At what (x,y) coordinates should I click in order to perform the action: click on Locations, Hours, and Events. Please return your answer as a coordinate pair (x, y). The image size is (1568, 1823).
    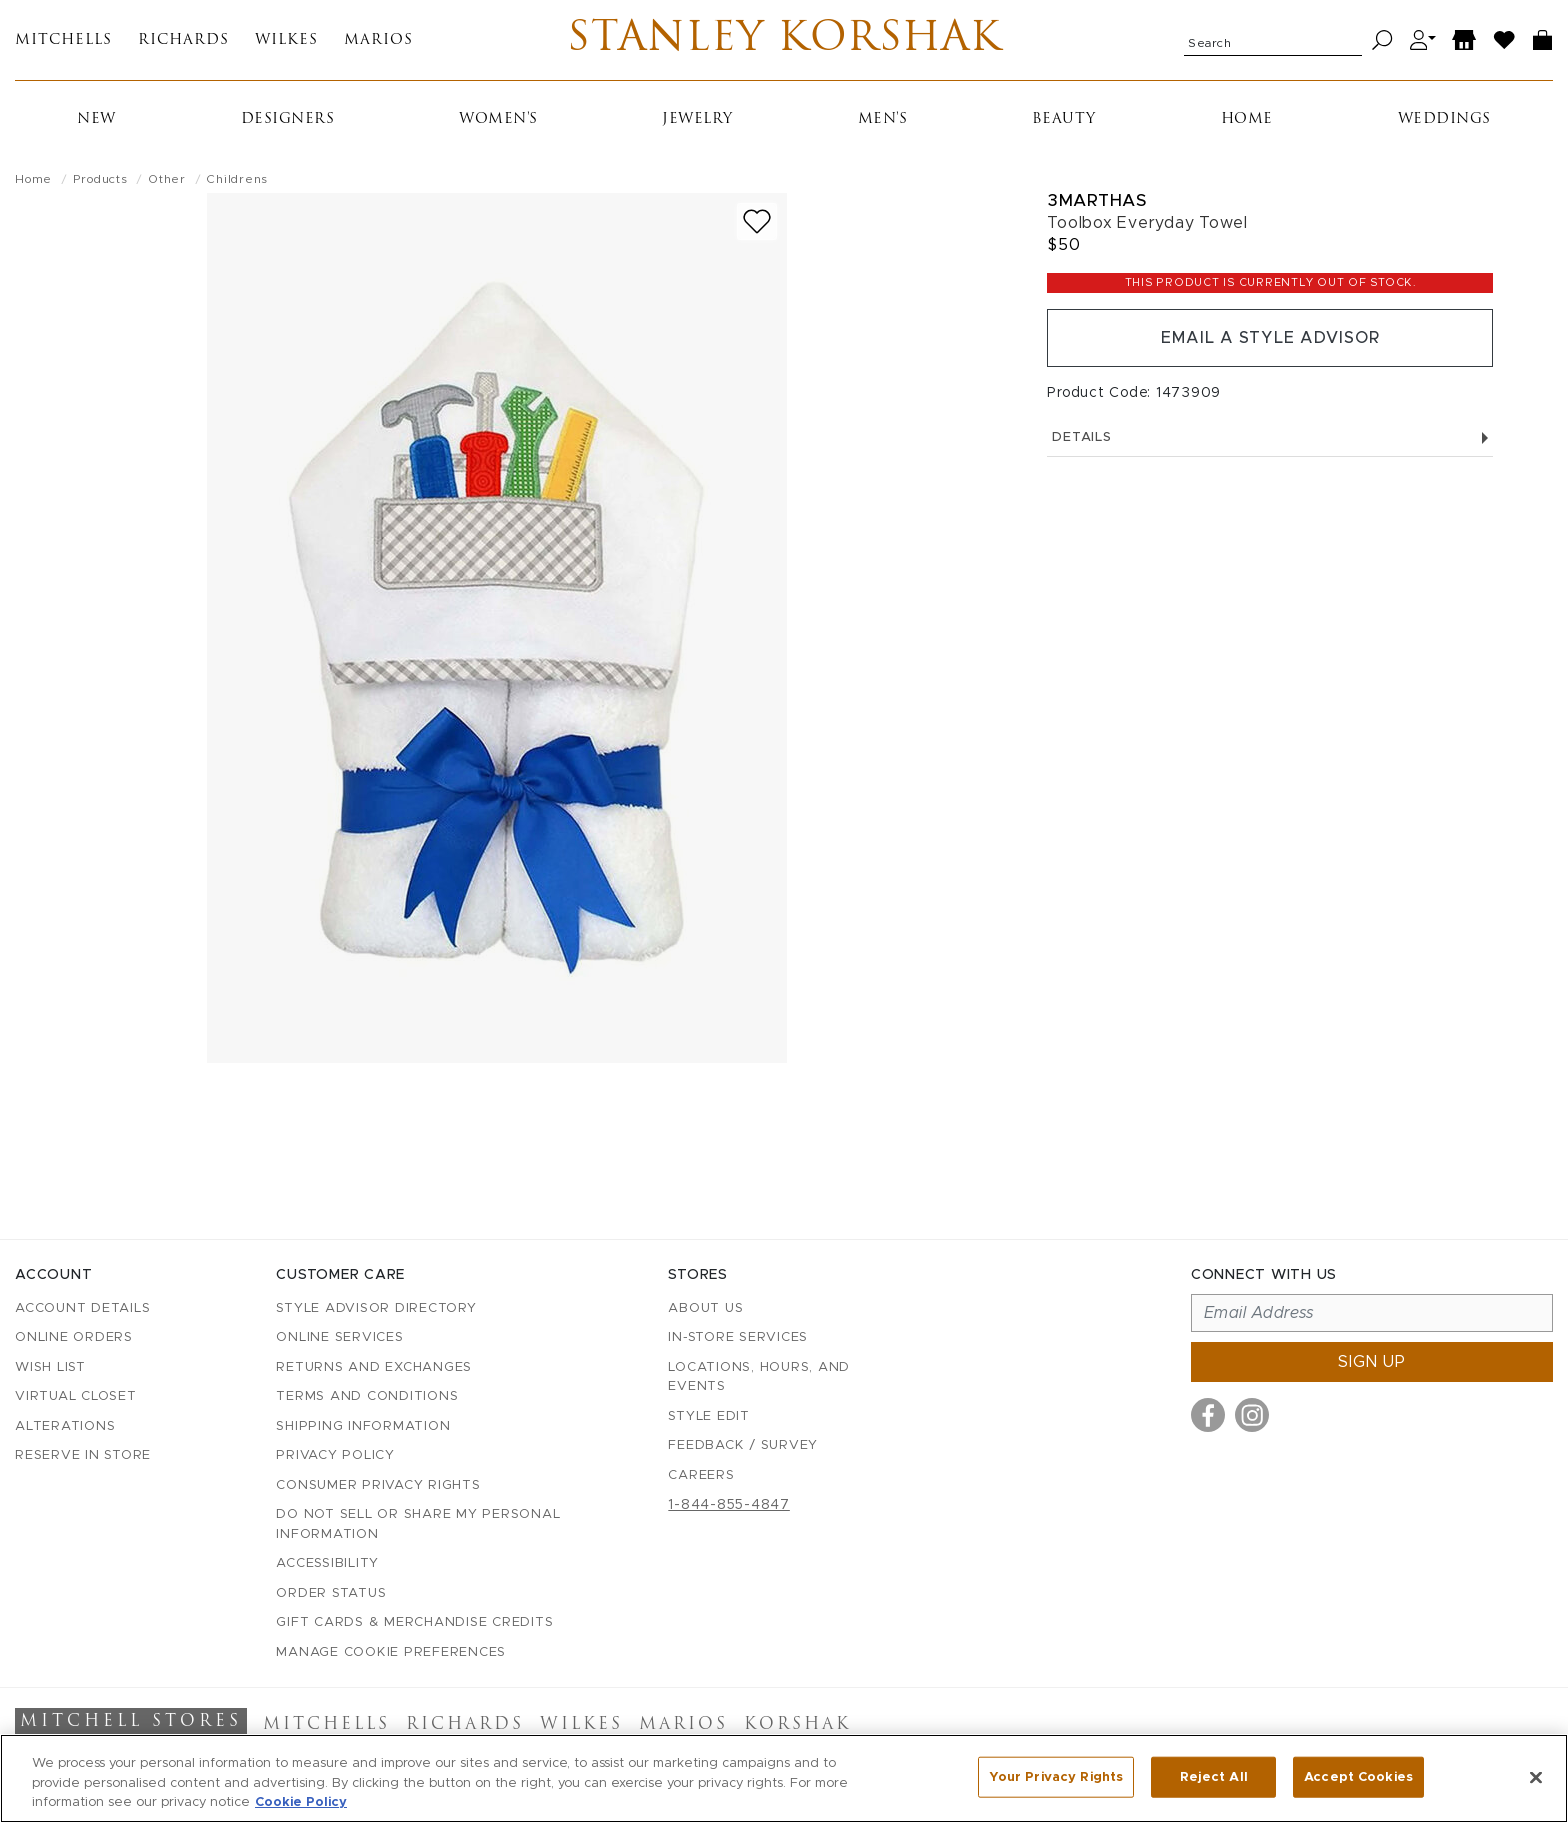
    Looking at the image, I should click on (759, 1377).